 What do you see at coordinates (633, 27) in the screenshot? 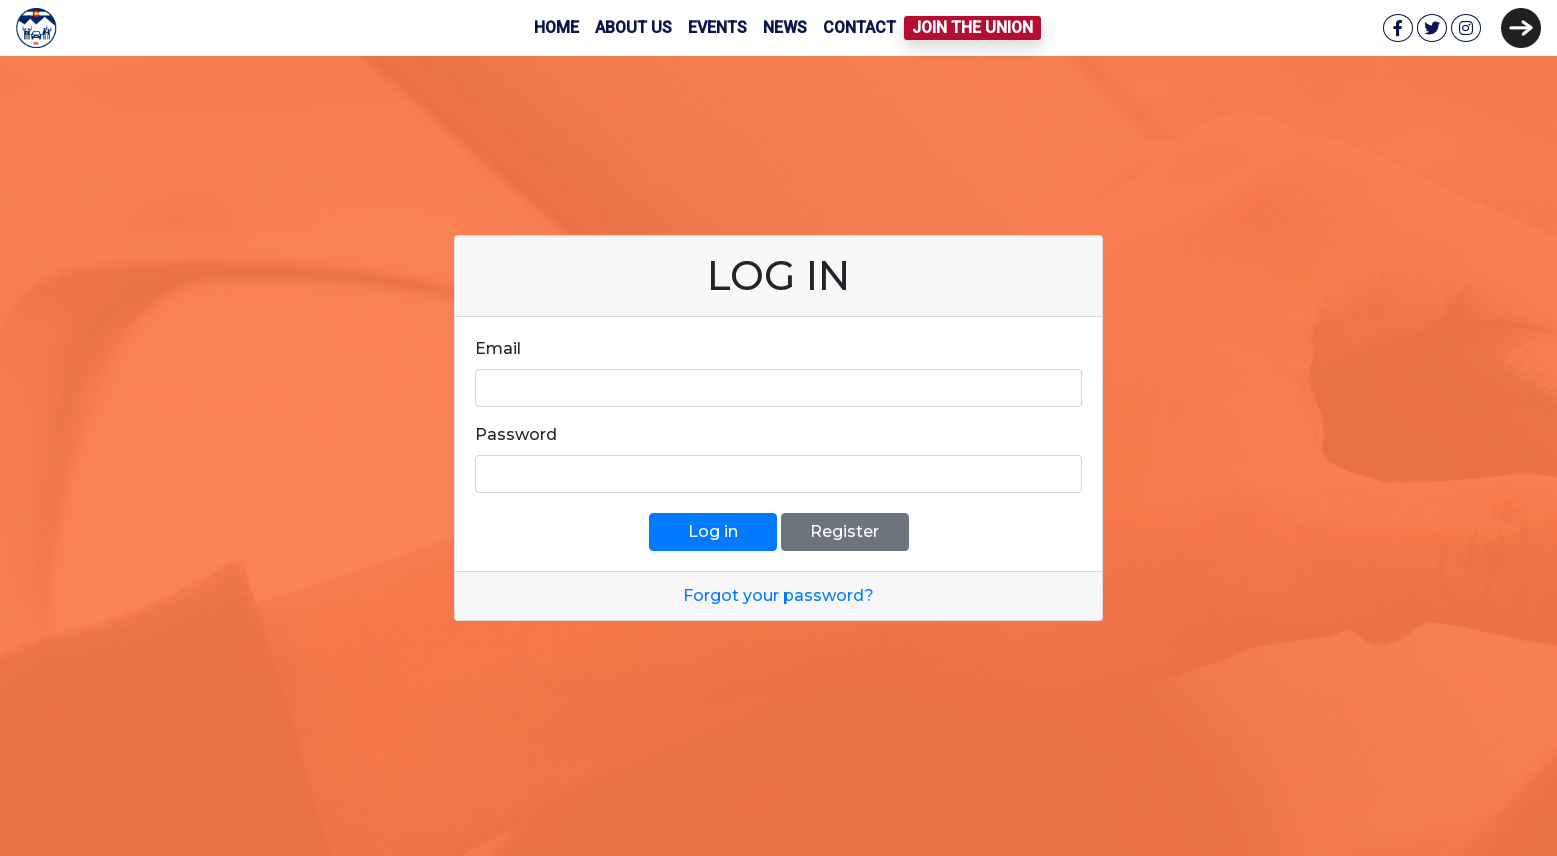
I see `About Us` at bounding box center [633, 27].